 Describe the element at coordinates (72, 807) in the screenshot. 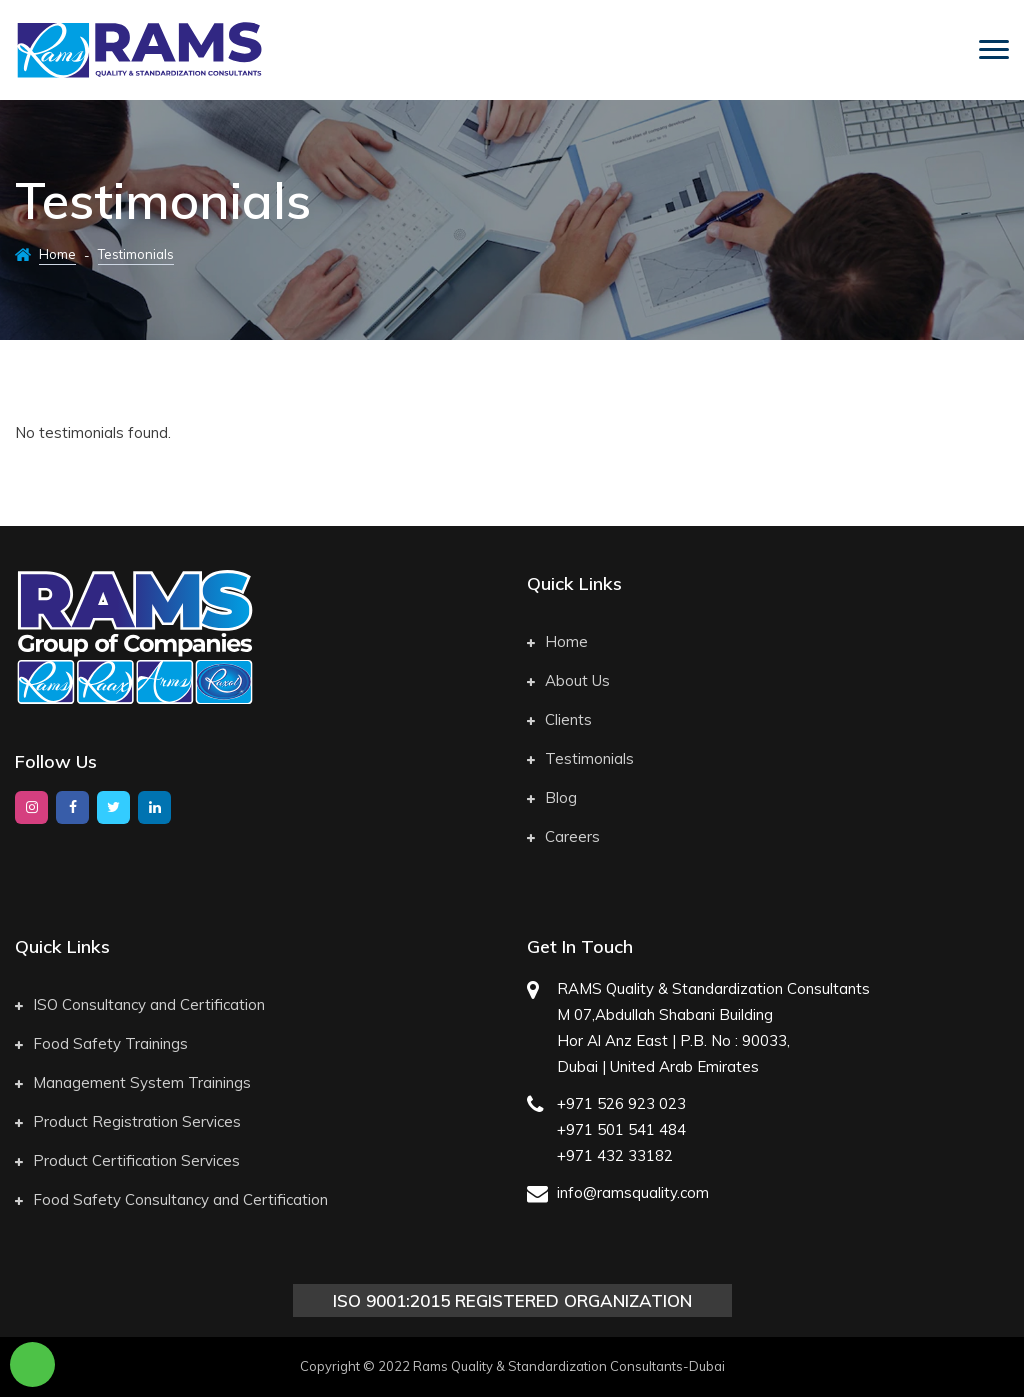

I see `[facebook]` at that location.